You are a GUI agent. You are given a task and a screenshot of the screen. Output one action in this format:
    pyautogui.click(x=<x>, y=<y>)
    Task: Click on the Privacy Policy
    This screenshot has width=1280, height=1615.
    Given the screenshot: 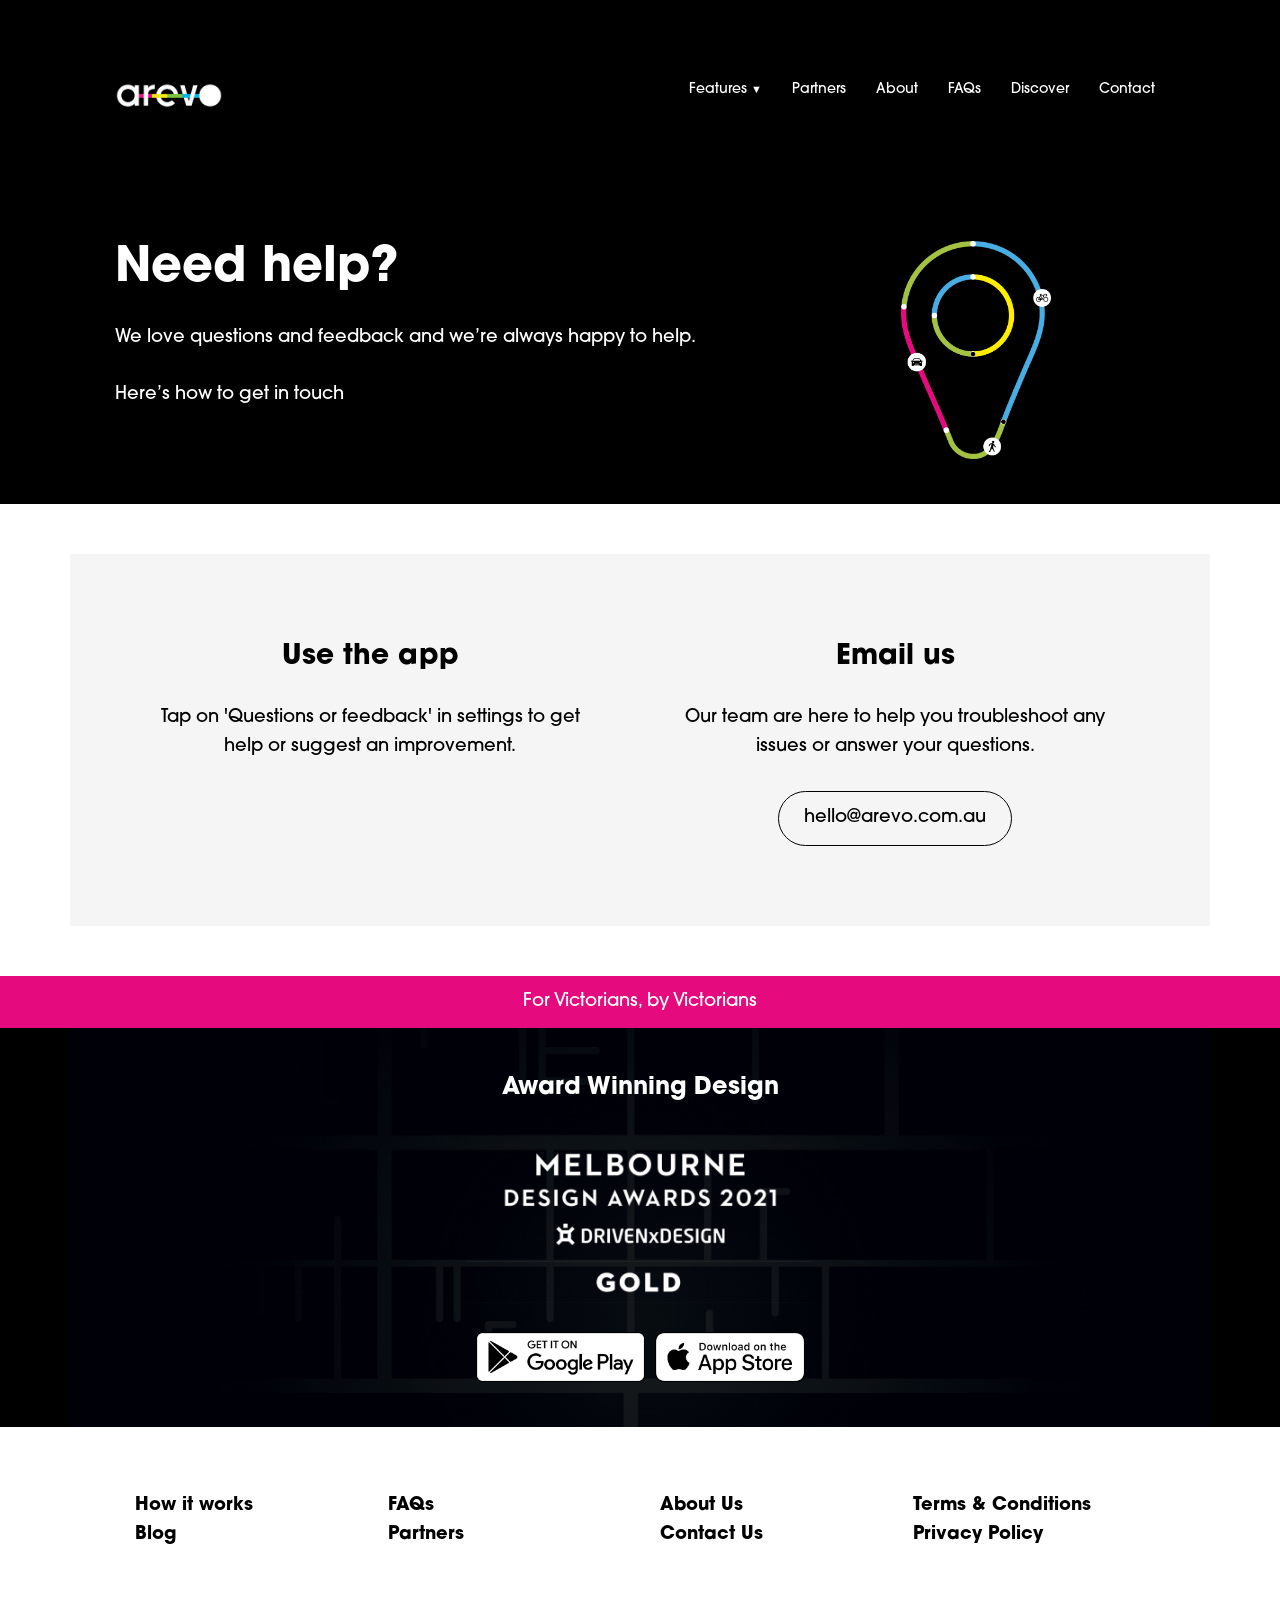 What is the action you would take?
    pyautogui.click(x=978, y=1534)
    